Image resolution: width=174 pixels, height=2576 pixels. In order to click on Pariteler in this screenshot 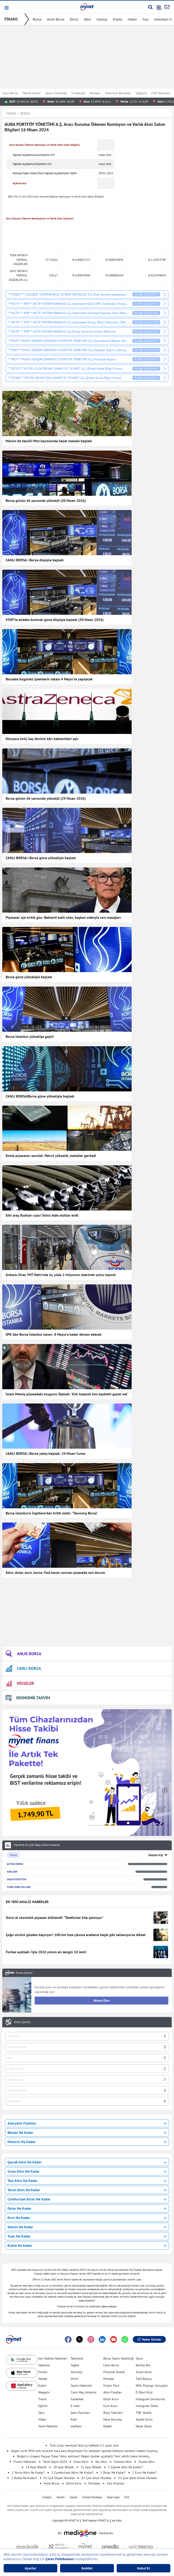, I will do `click(94, 2483)`.